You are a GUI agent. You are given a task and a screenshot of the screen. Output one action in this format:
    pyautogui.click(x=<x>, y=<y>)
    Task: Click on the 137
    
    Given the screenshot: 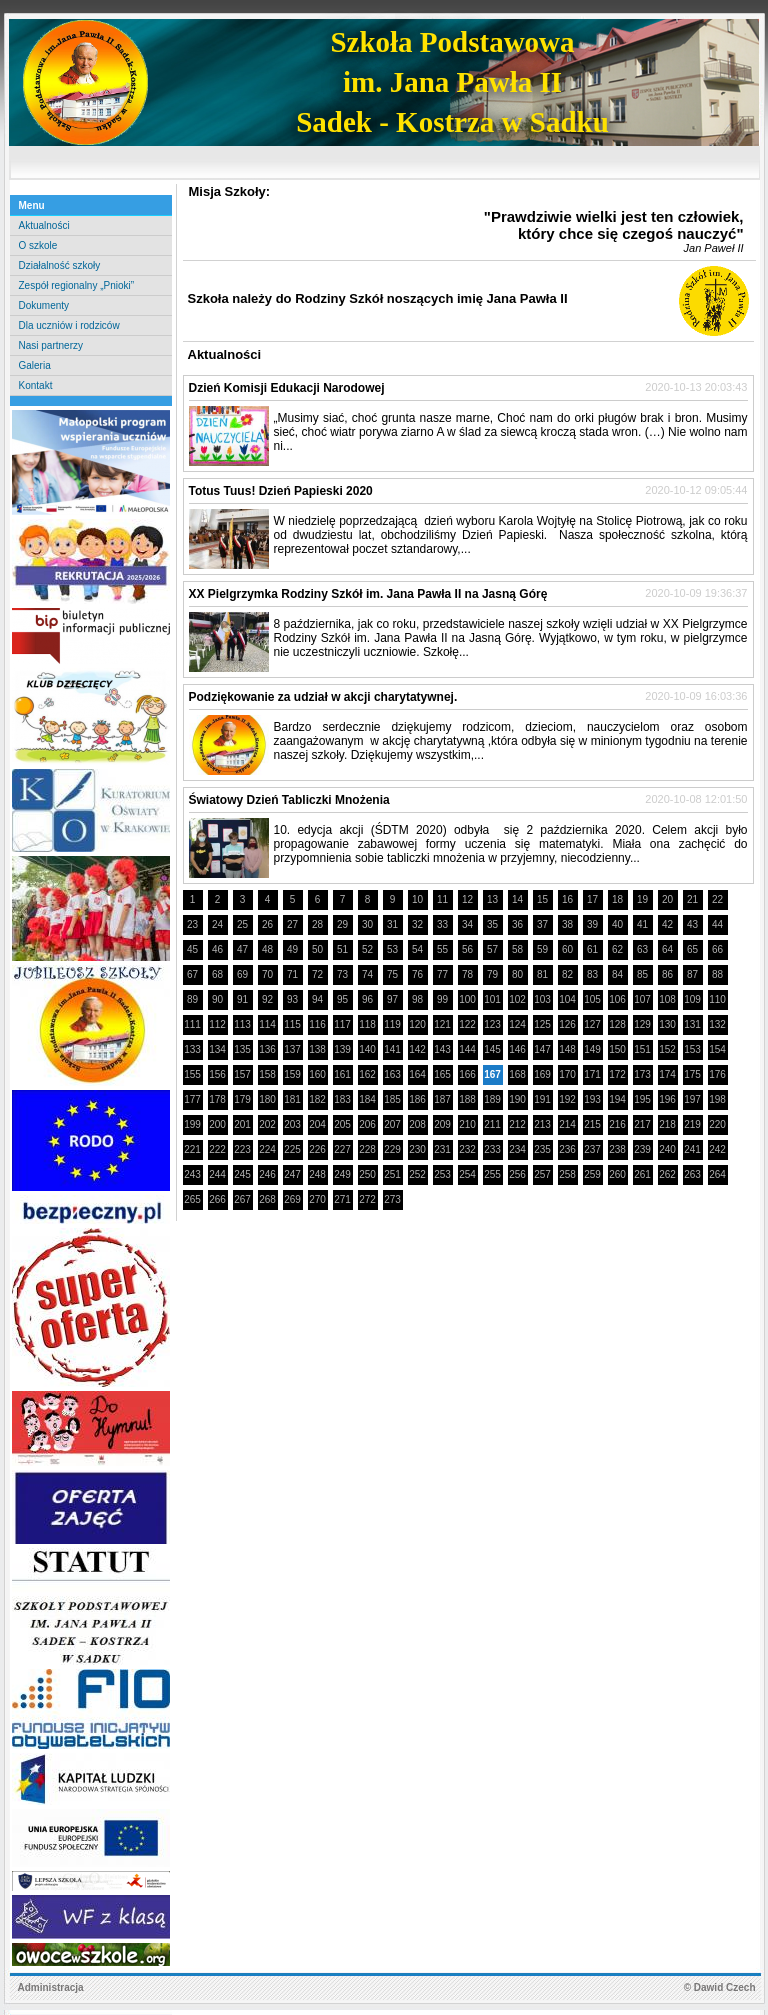 What is the action you would take?
    pyautogui.click(x=292, y=1049)
    